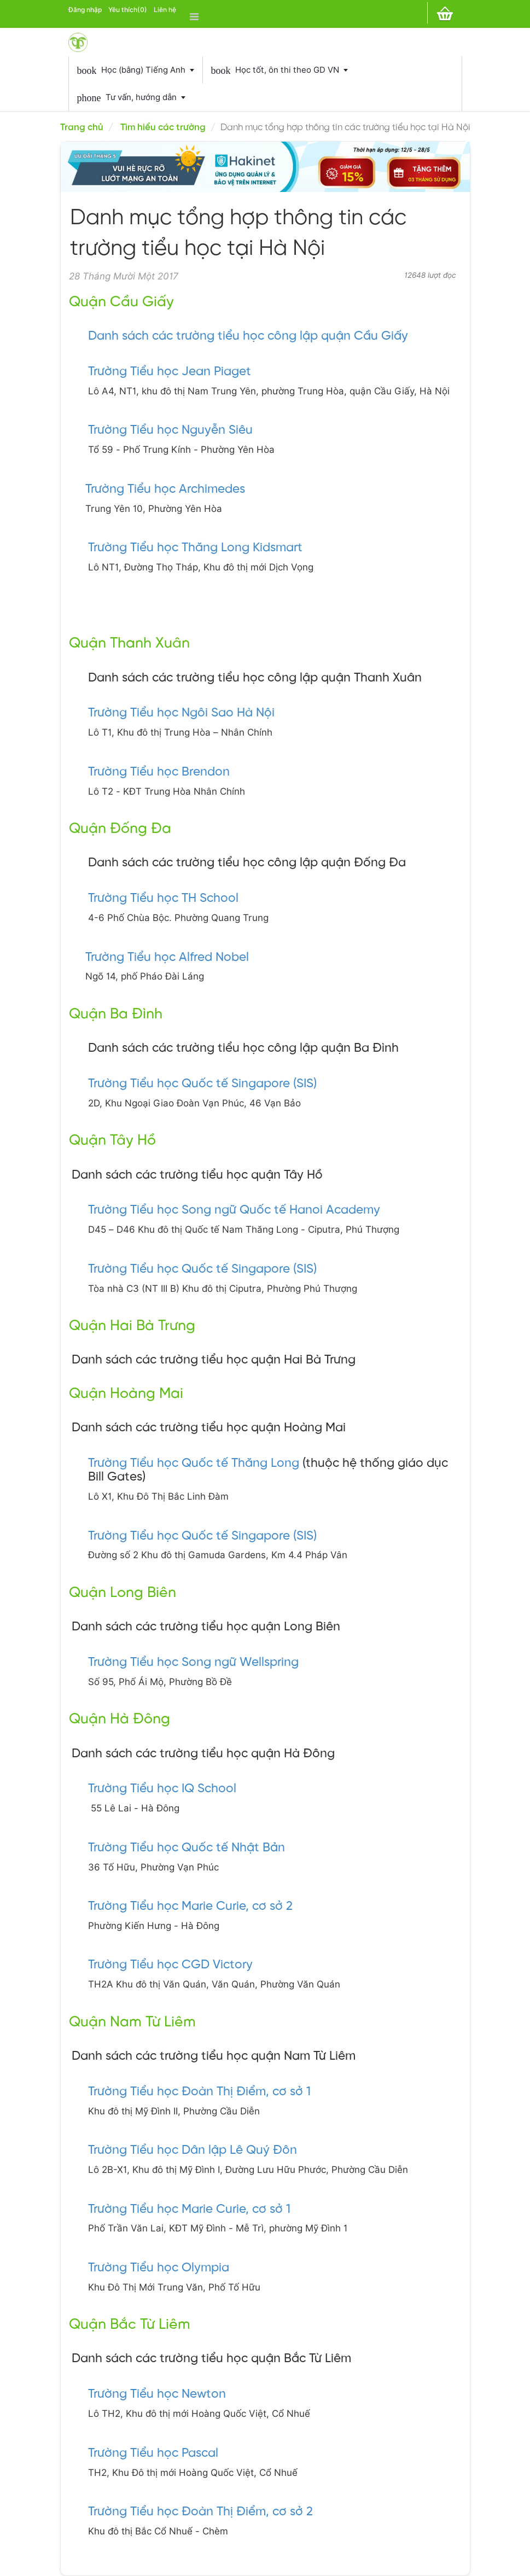 The image size is (530, 2576). Describe the element at coordinates (165, 489) in the screenshot. I see `Trường Tiểu học Archimedes` at that location.